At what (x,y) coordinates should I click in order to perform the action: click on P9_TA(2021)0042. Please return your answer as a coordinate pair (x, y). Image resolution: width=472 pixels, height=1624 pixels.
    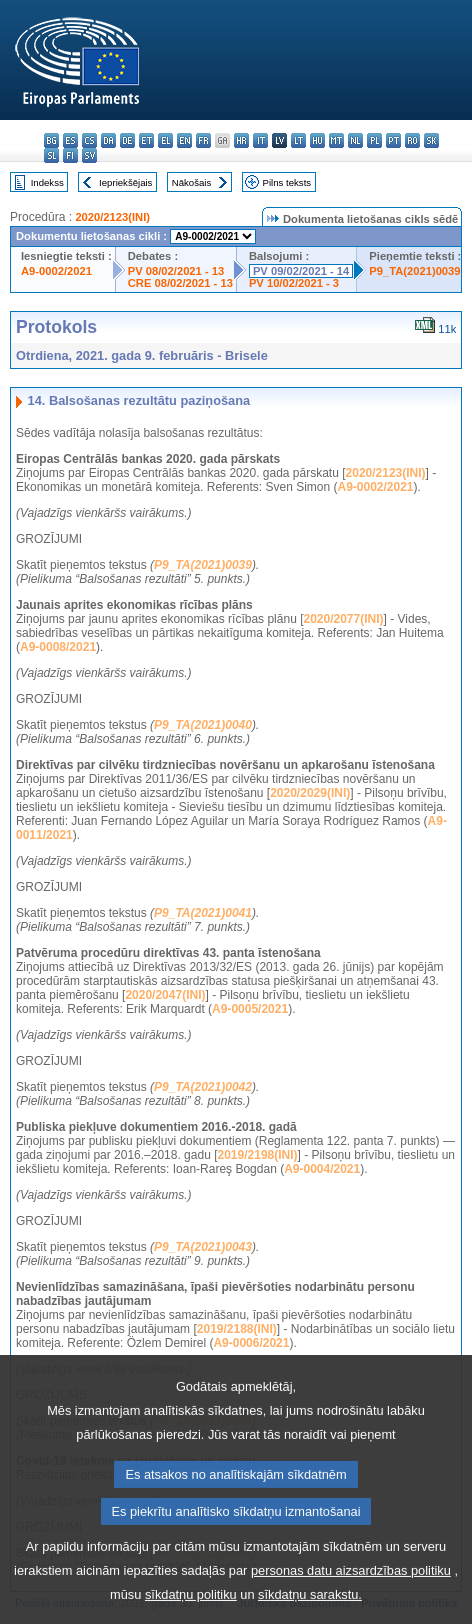
    Looking at the image, I should click on (203, 1087).